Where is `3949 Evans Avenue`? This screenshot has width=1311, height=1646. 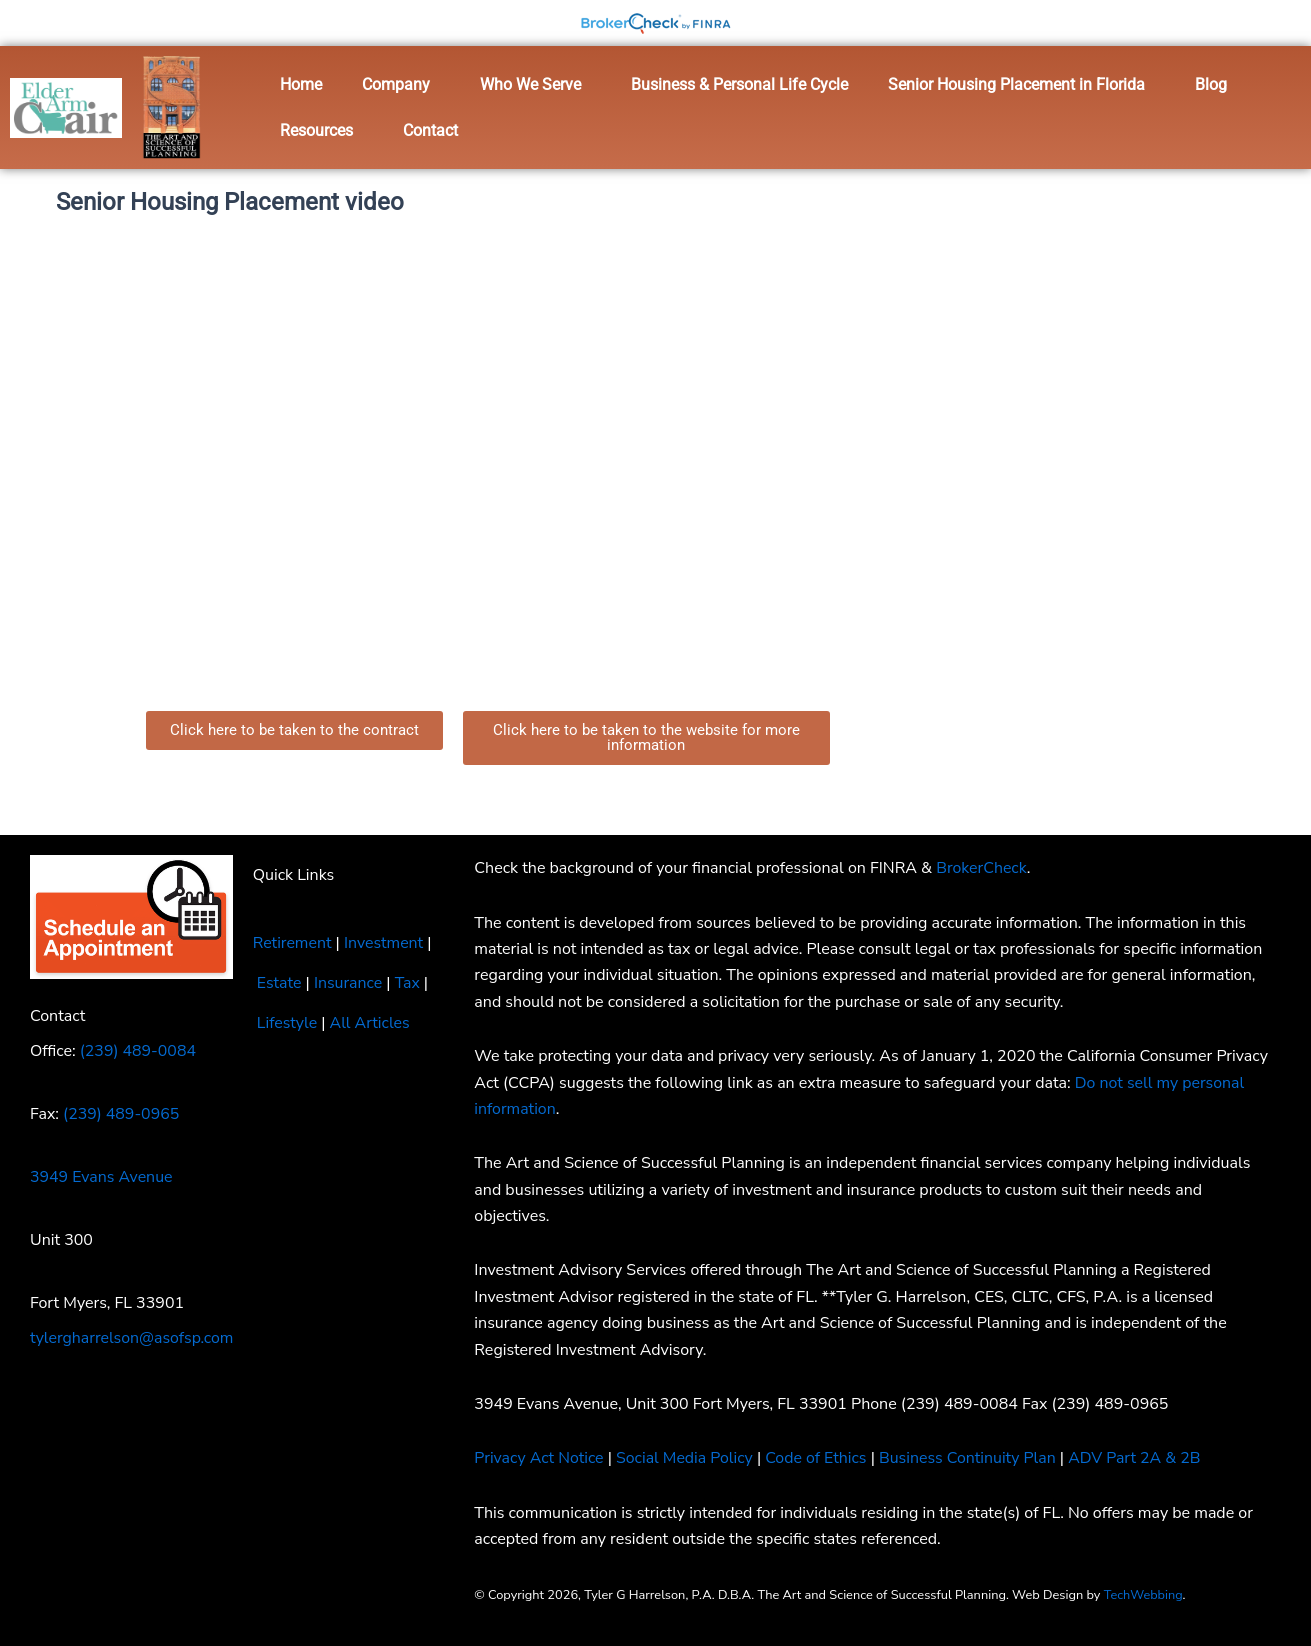
3949 Evans Avenue is located at coordinates (102, 1177).